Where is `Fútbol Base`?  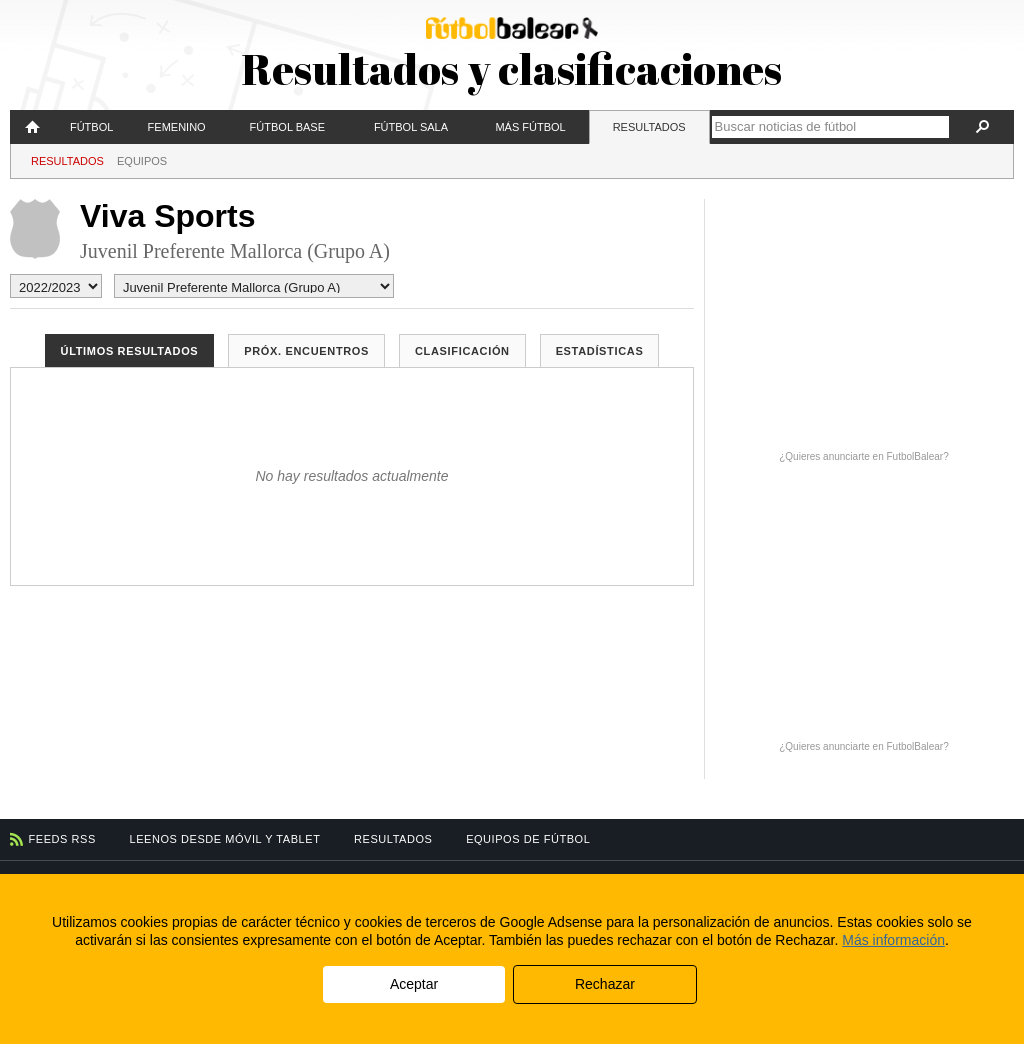
Fútbol Base is located at coordinates (287, 127).